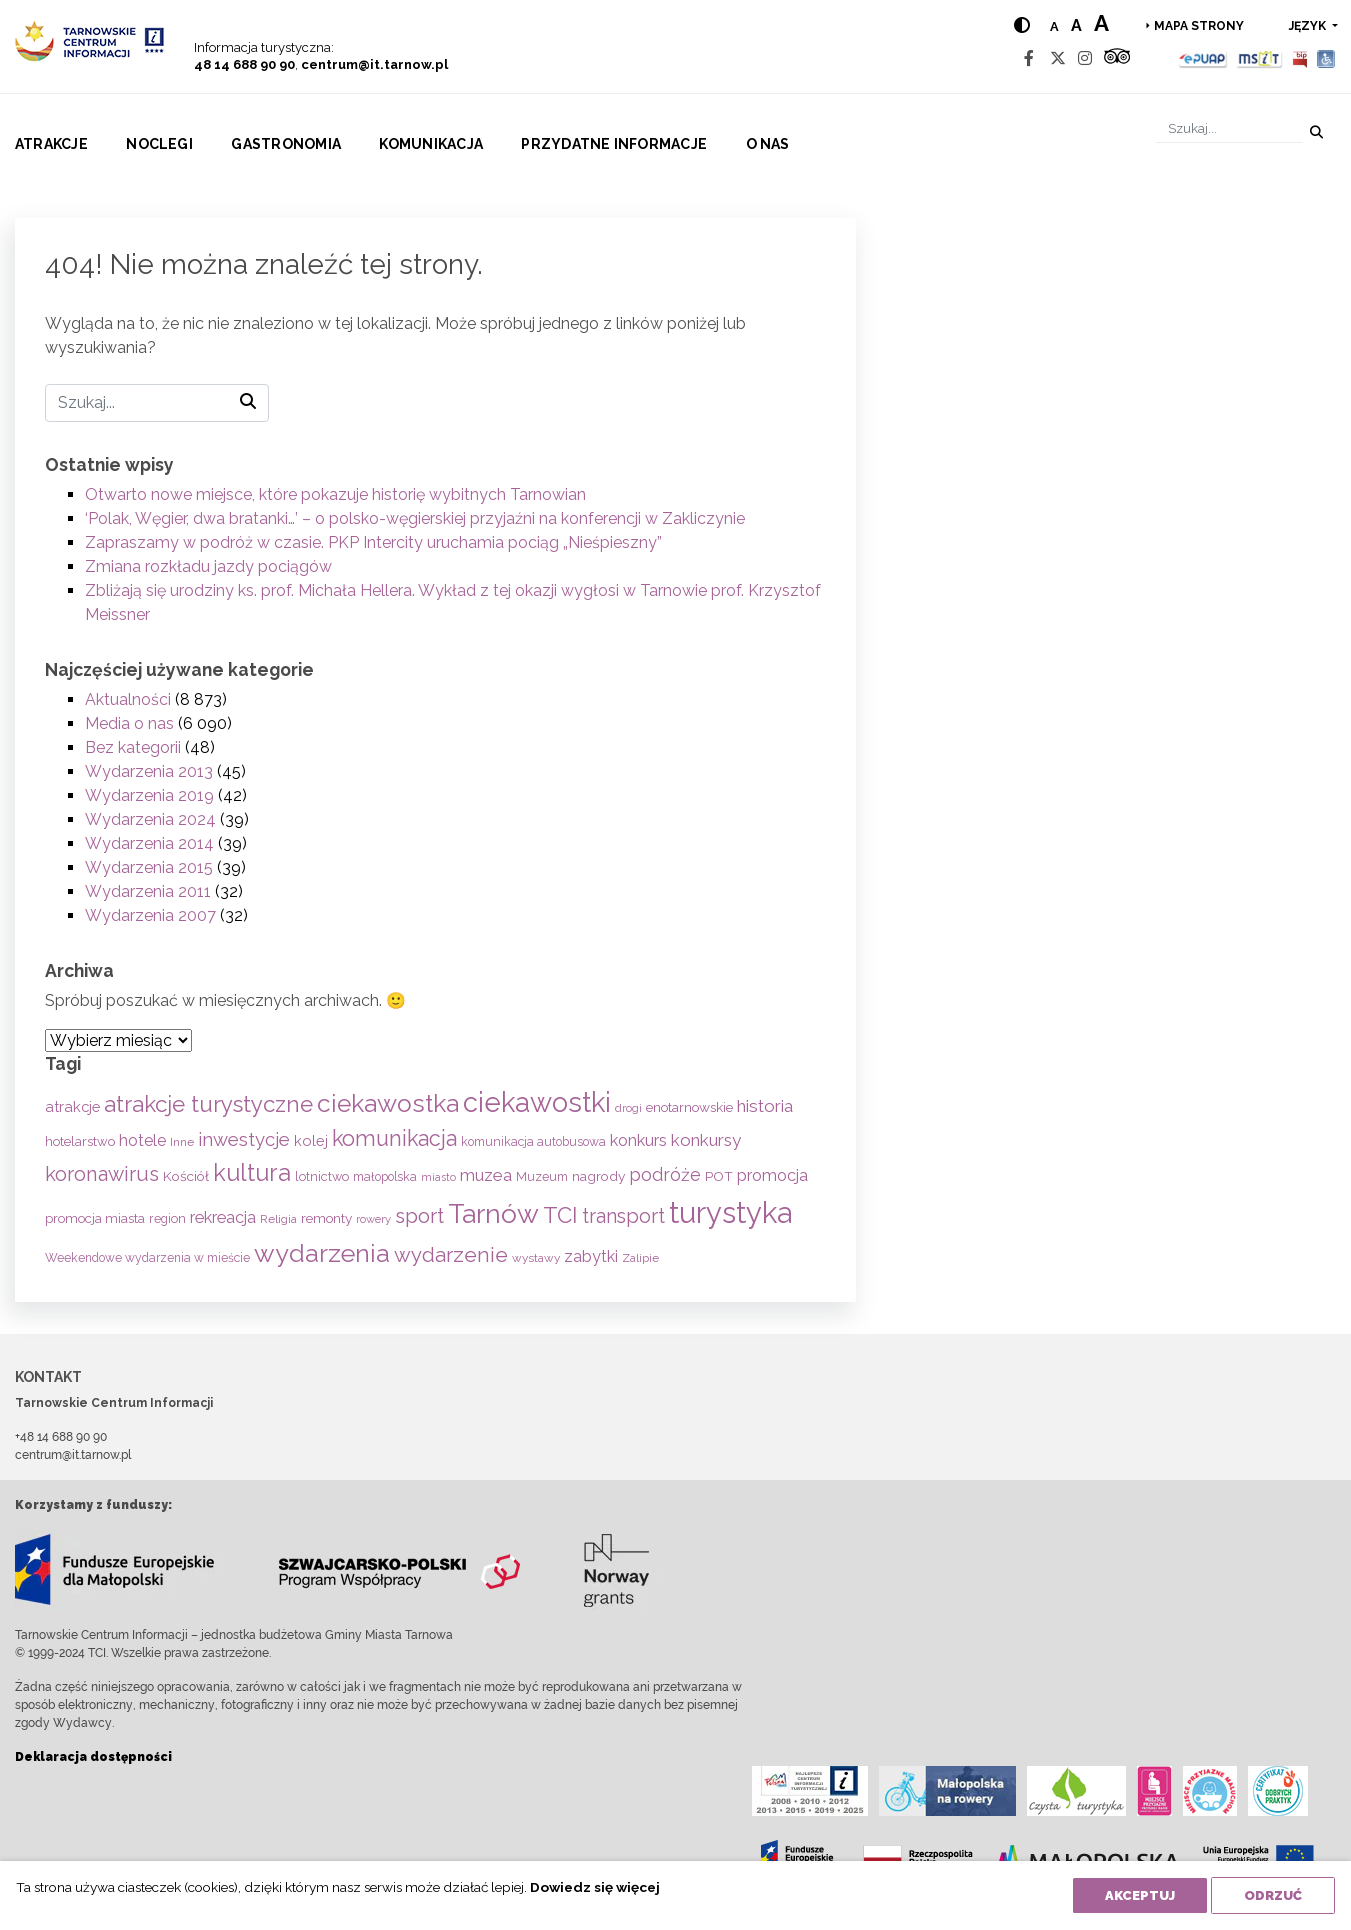 The width and height of the screenshot is (1351, 1930). I want to click on turystyka [turystyka (1 089 elementów)], so click(730, 1212).